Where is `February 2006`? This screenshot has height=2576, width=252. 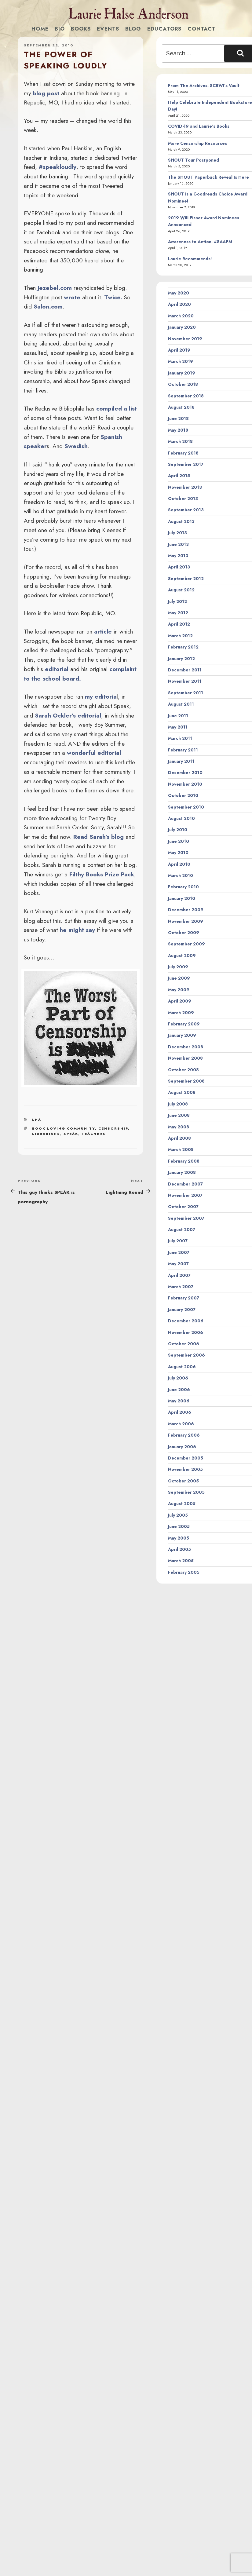 February 2006 is located at coordinates (184, 1435).